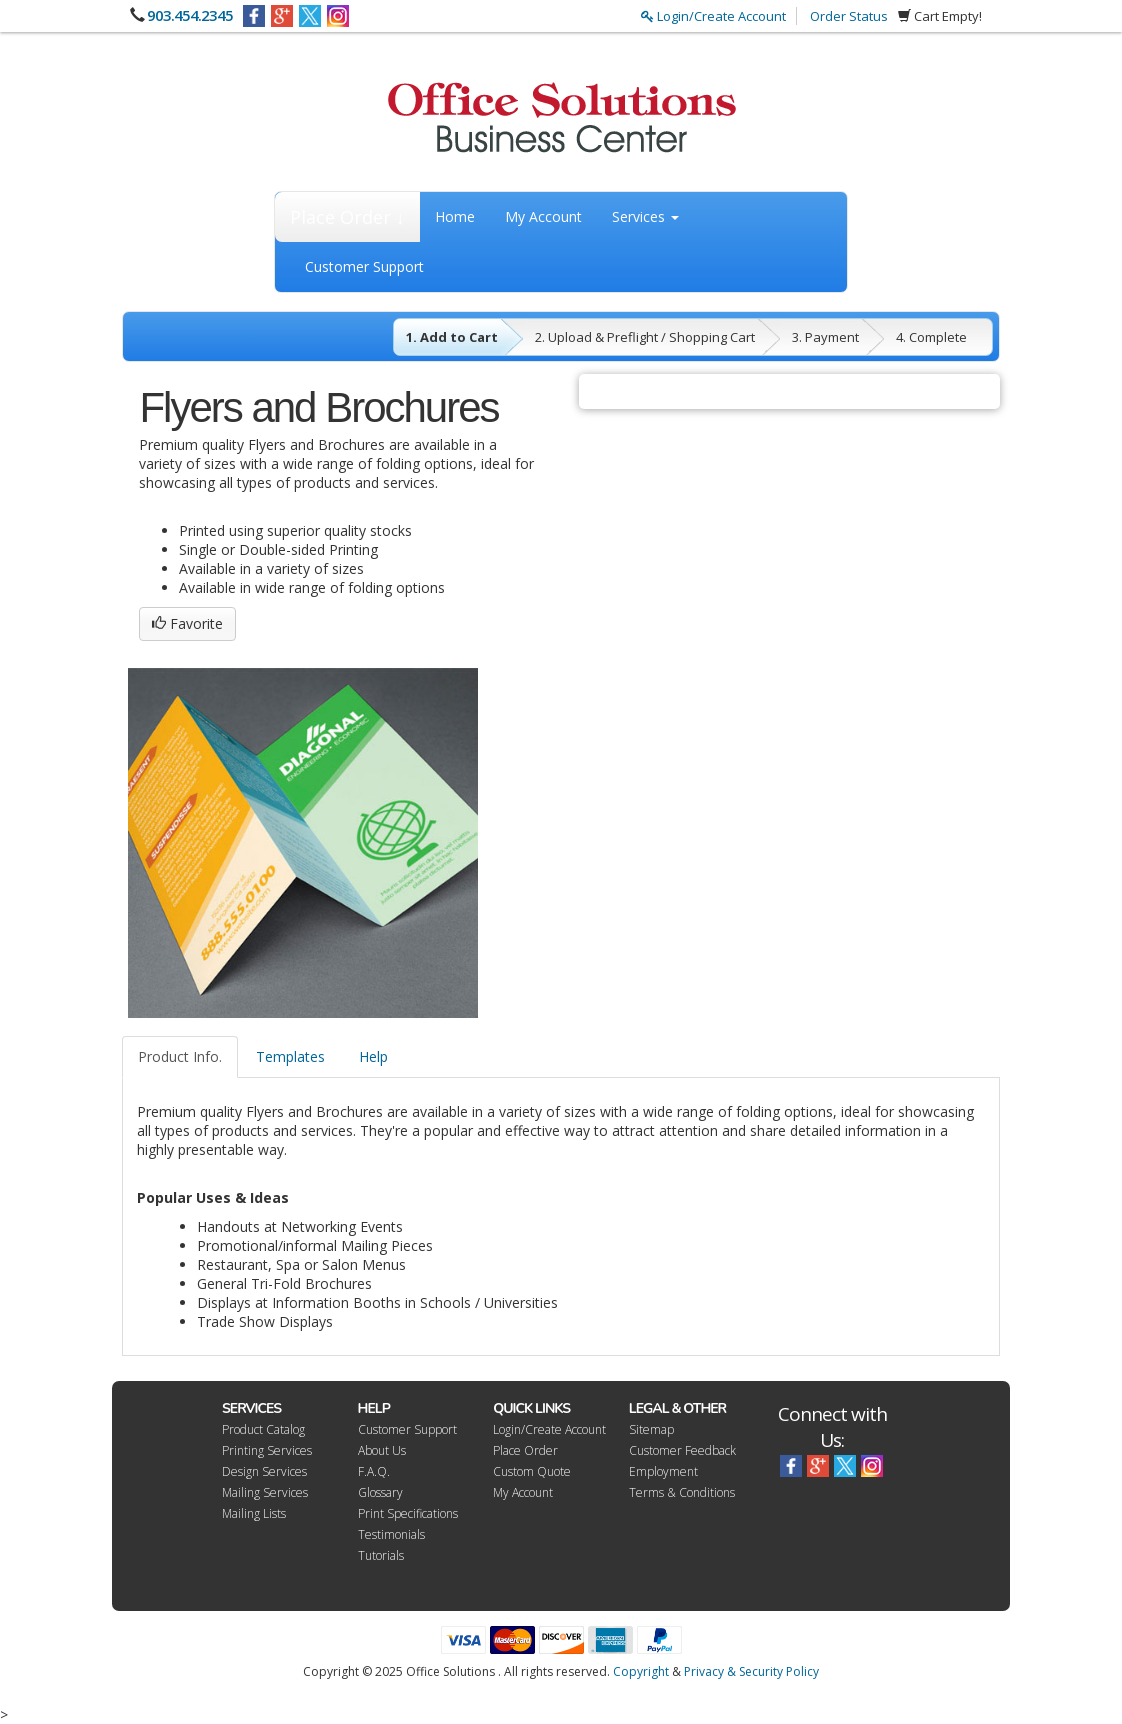 This screenshot has width=1122, height=1724. Describe the element at coordinates (408, 1513) in the screenshot. I see `Print Specifications` at that location.